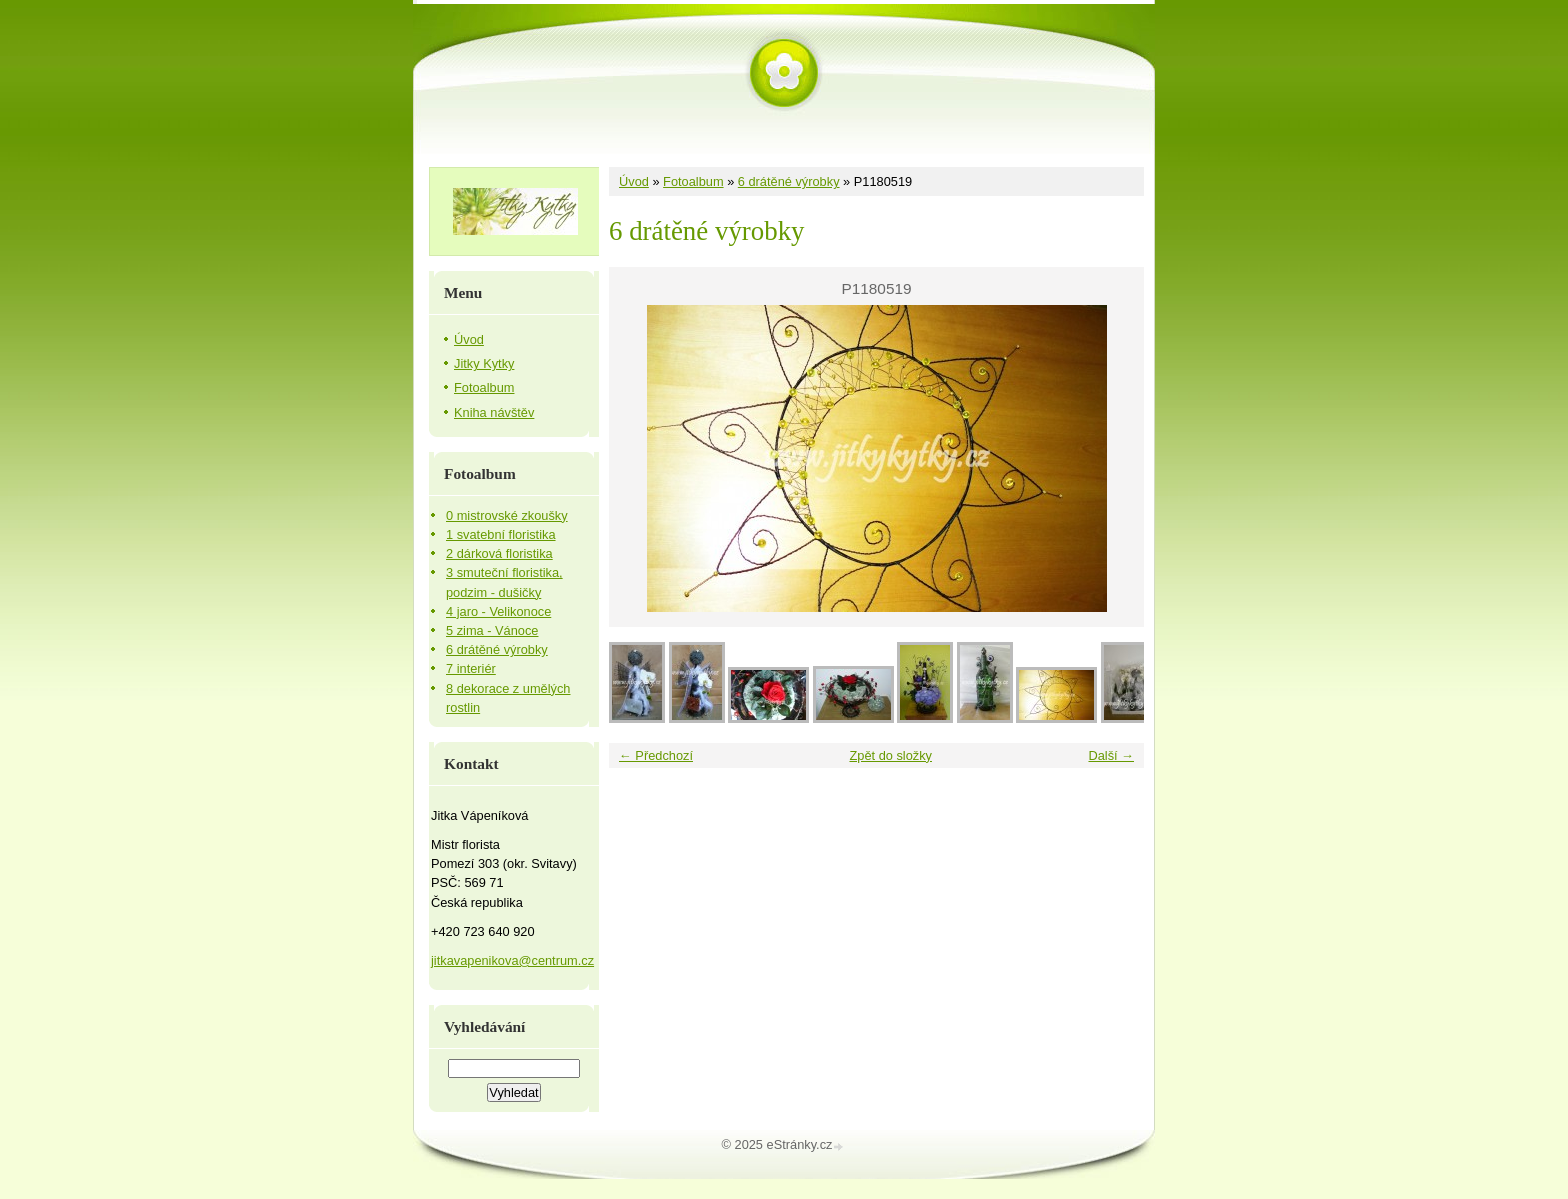  I want to click on Zpět do složky, so click(890, 755).